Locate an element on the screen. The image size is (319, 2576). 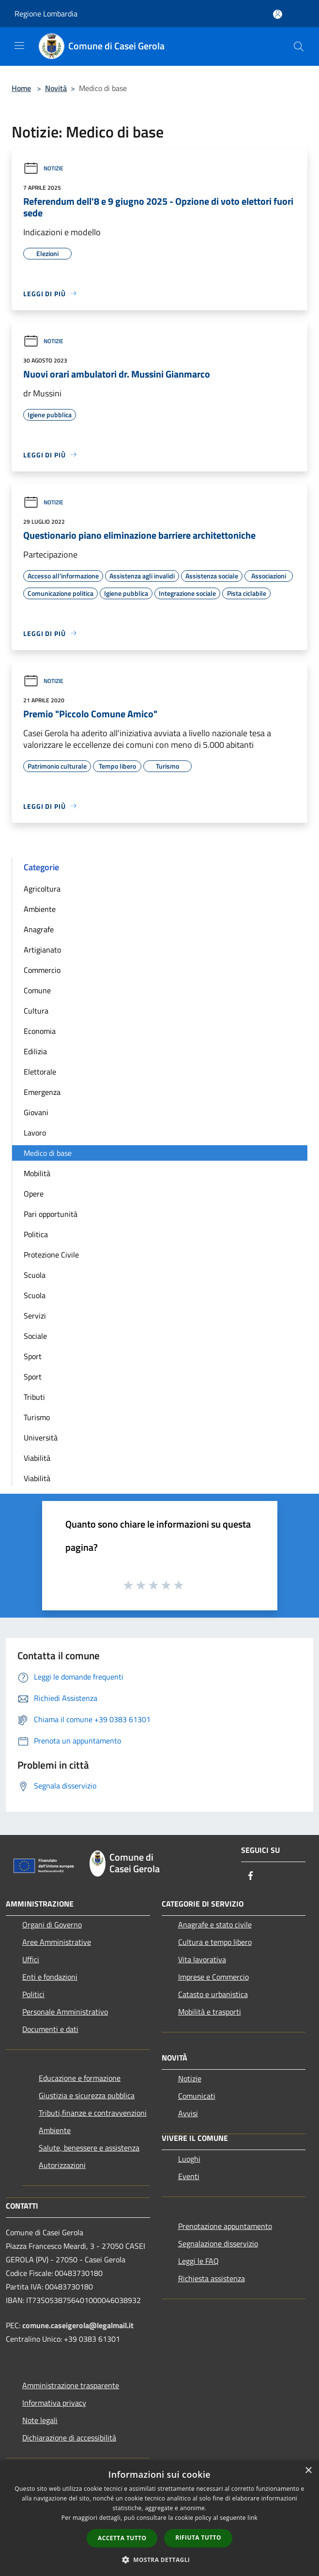
Università is located at coordinates (41, 1437).